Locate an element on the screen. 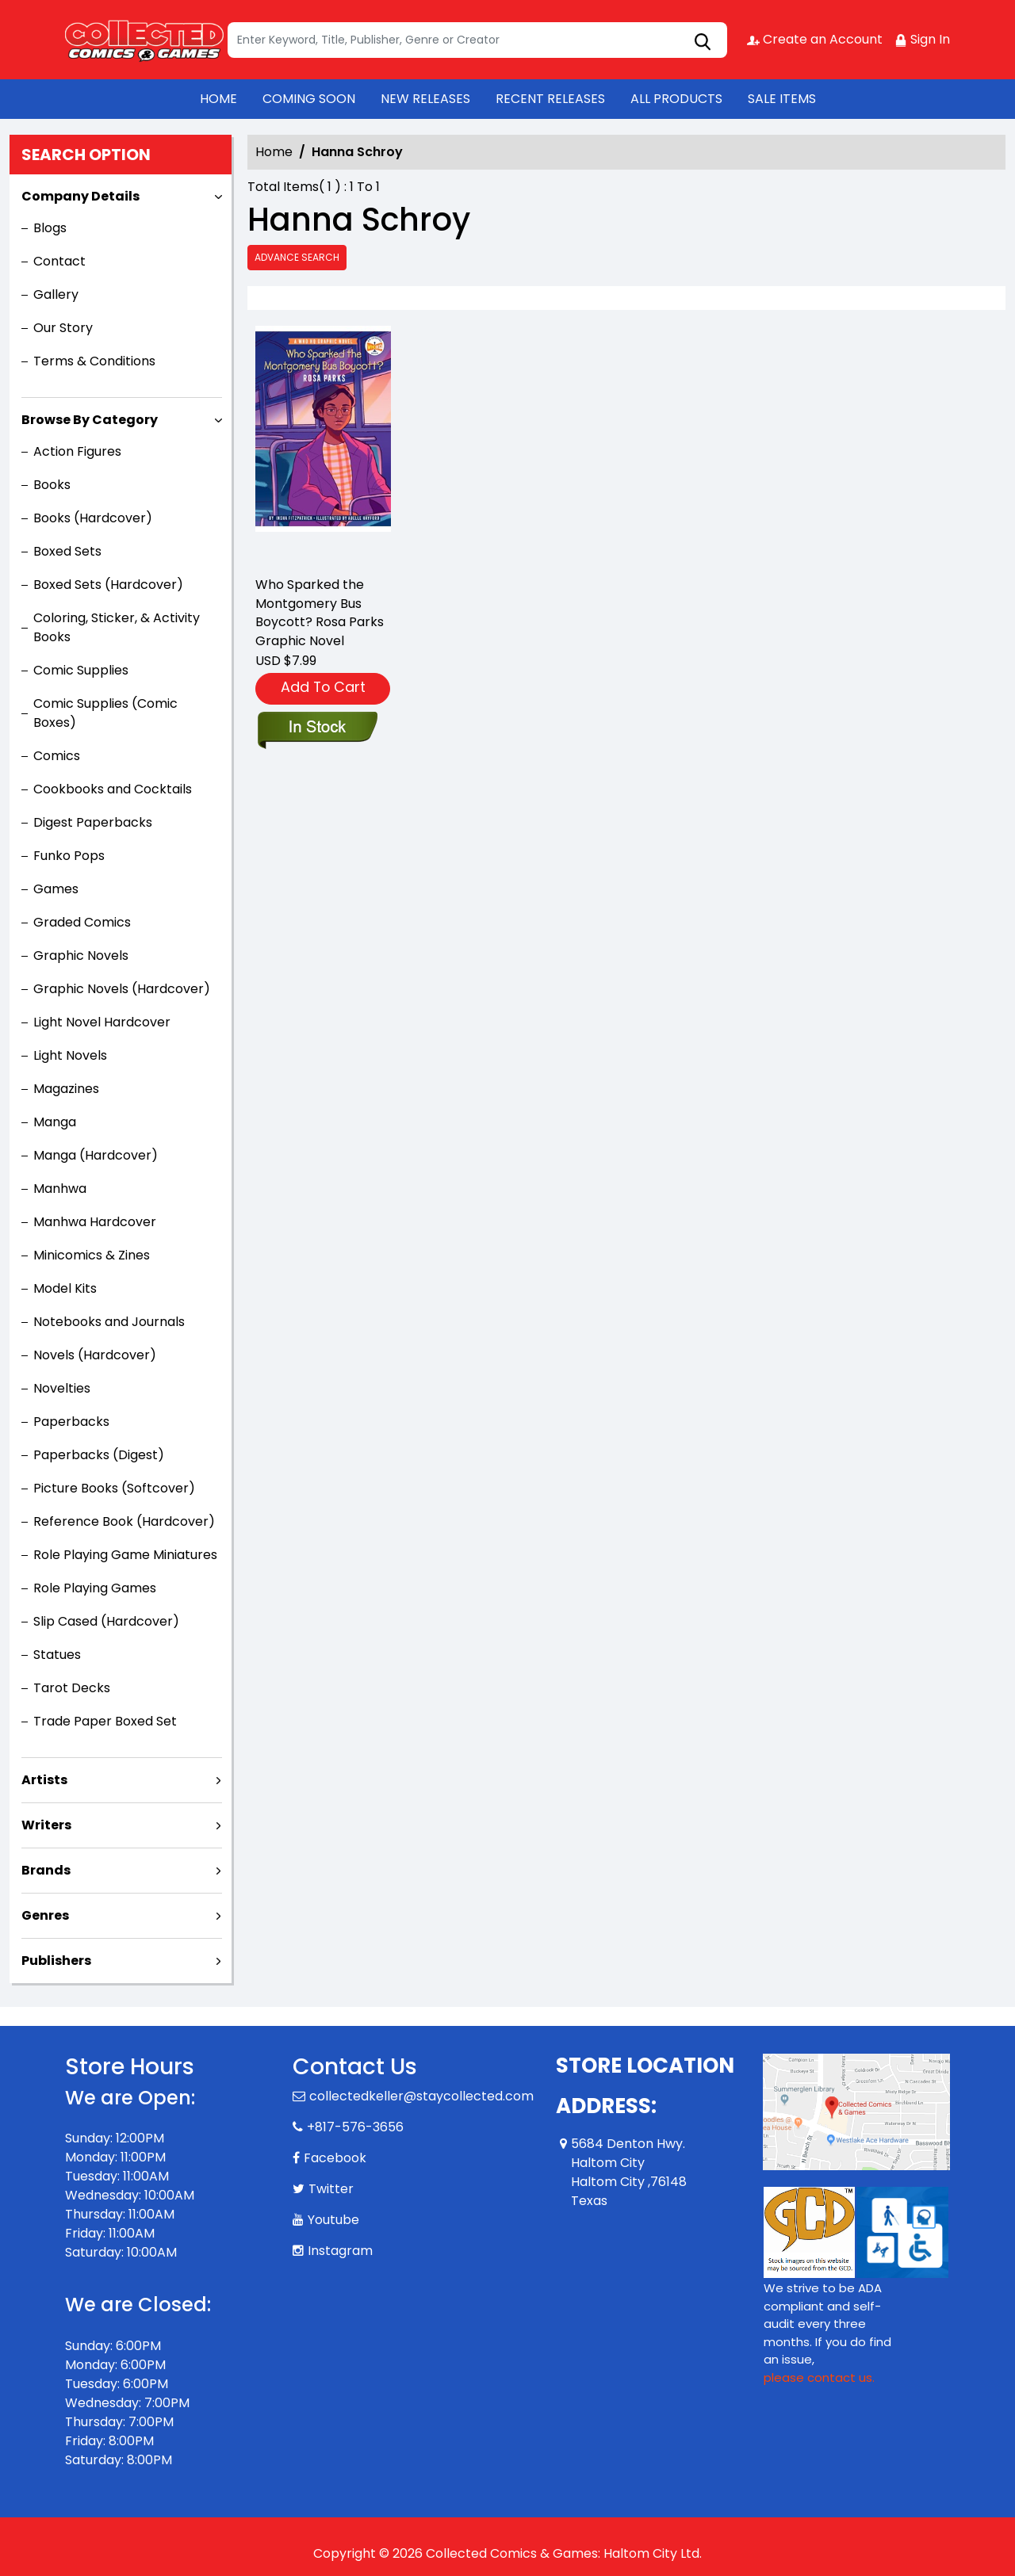 This screenshot has width=1015, height=2576. Tarot Decks is located at coordinates (71, 1688).